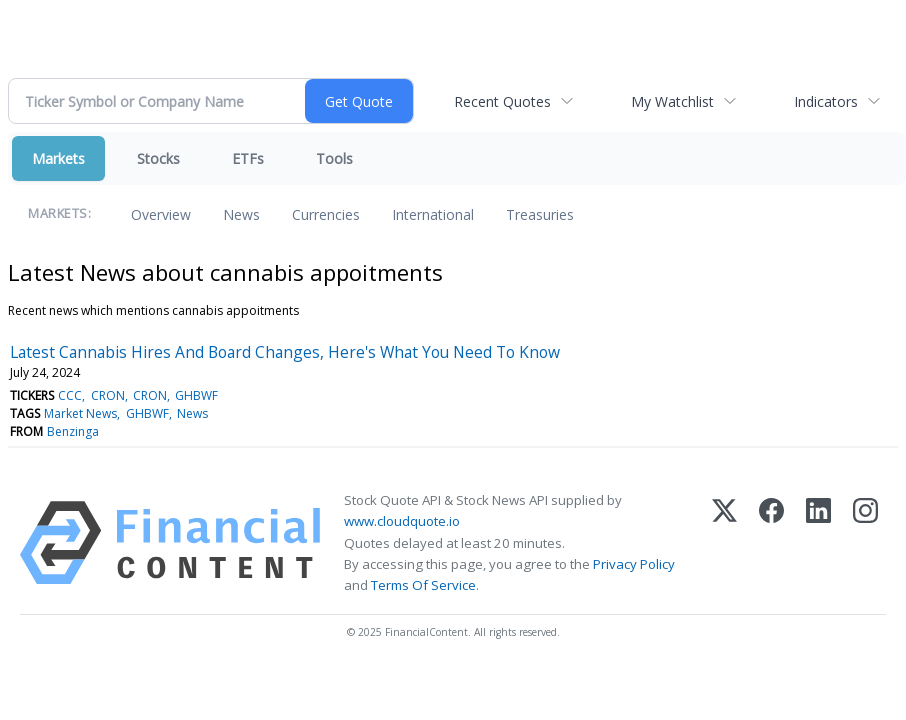  What do you see at coordinates (326, 214) in the screenshot?
I see `Currencies` at bounding box center [326, 214].